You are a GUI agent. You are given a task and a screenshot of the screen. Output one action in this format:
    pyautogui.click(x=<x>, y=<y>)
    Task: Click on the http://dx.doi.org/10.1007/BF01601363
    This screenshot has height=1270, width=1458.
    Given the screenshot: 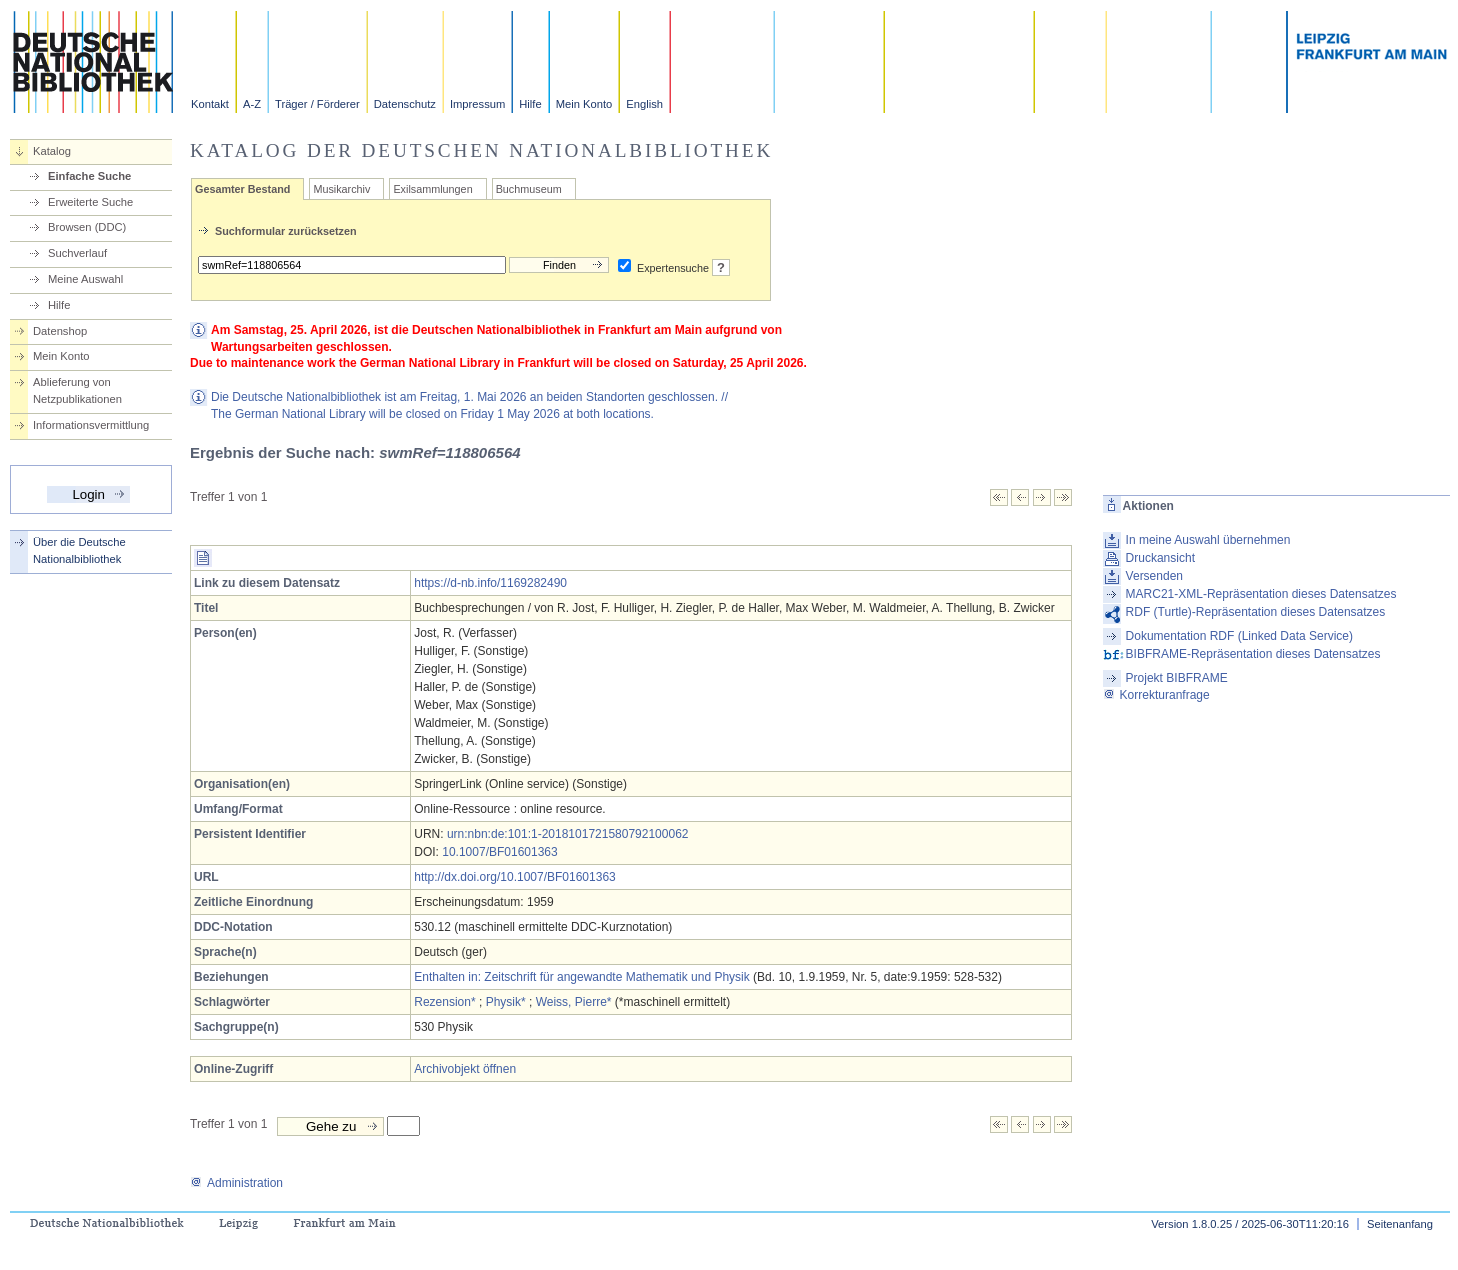 What is the action you would take?
    pyautogui.click(x=515, y=877)
    